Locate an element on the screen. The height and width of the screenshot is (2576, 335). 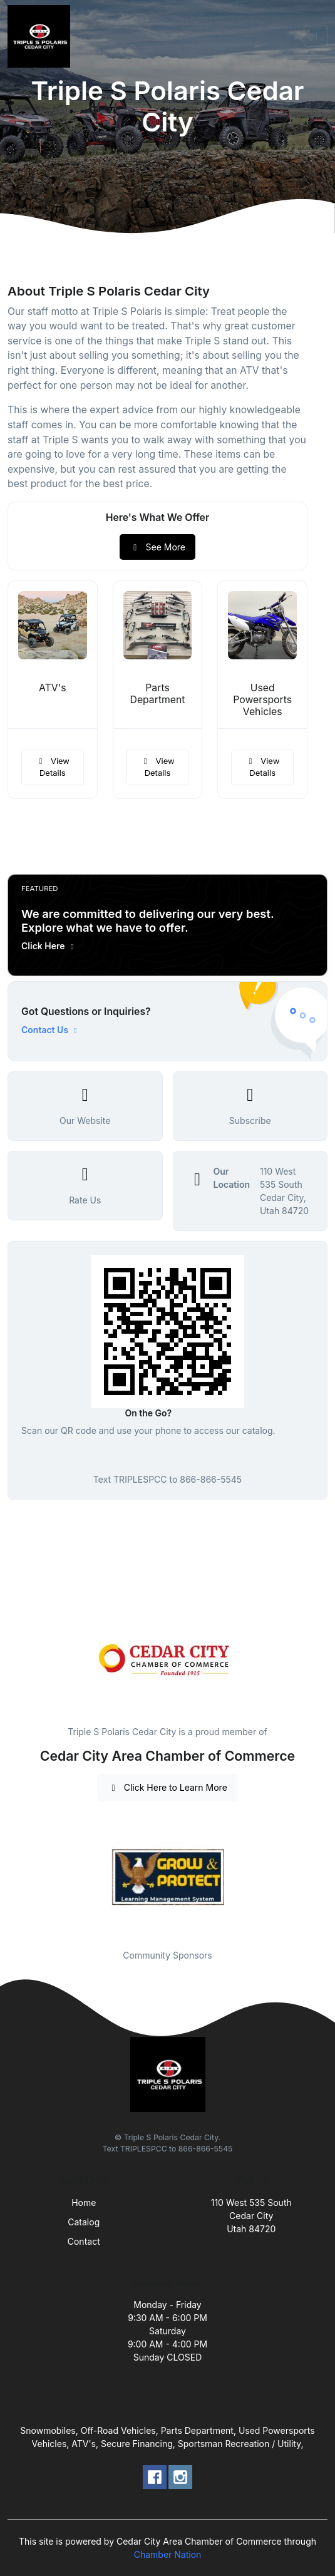
Chamber Nation is located at coordinates (168, 2554).